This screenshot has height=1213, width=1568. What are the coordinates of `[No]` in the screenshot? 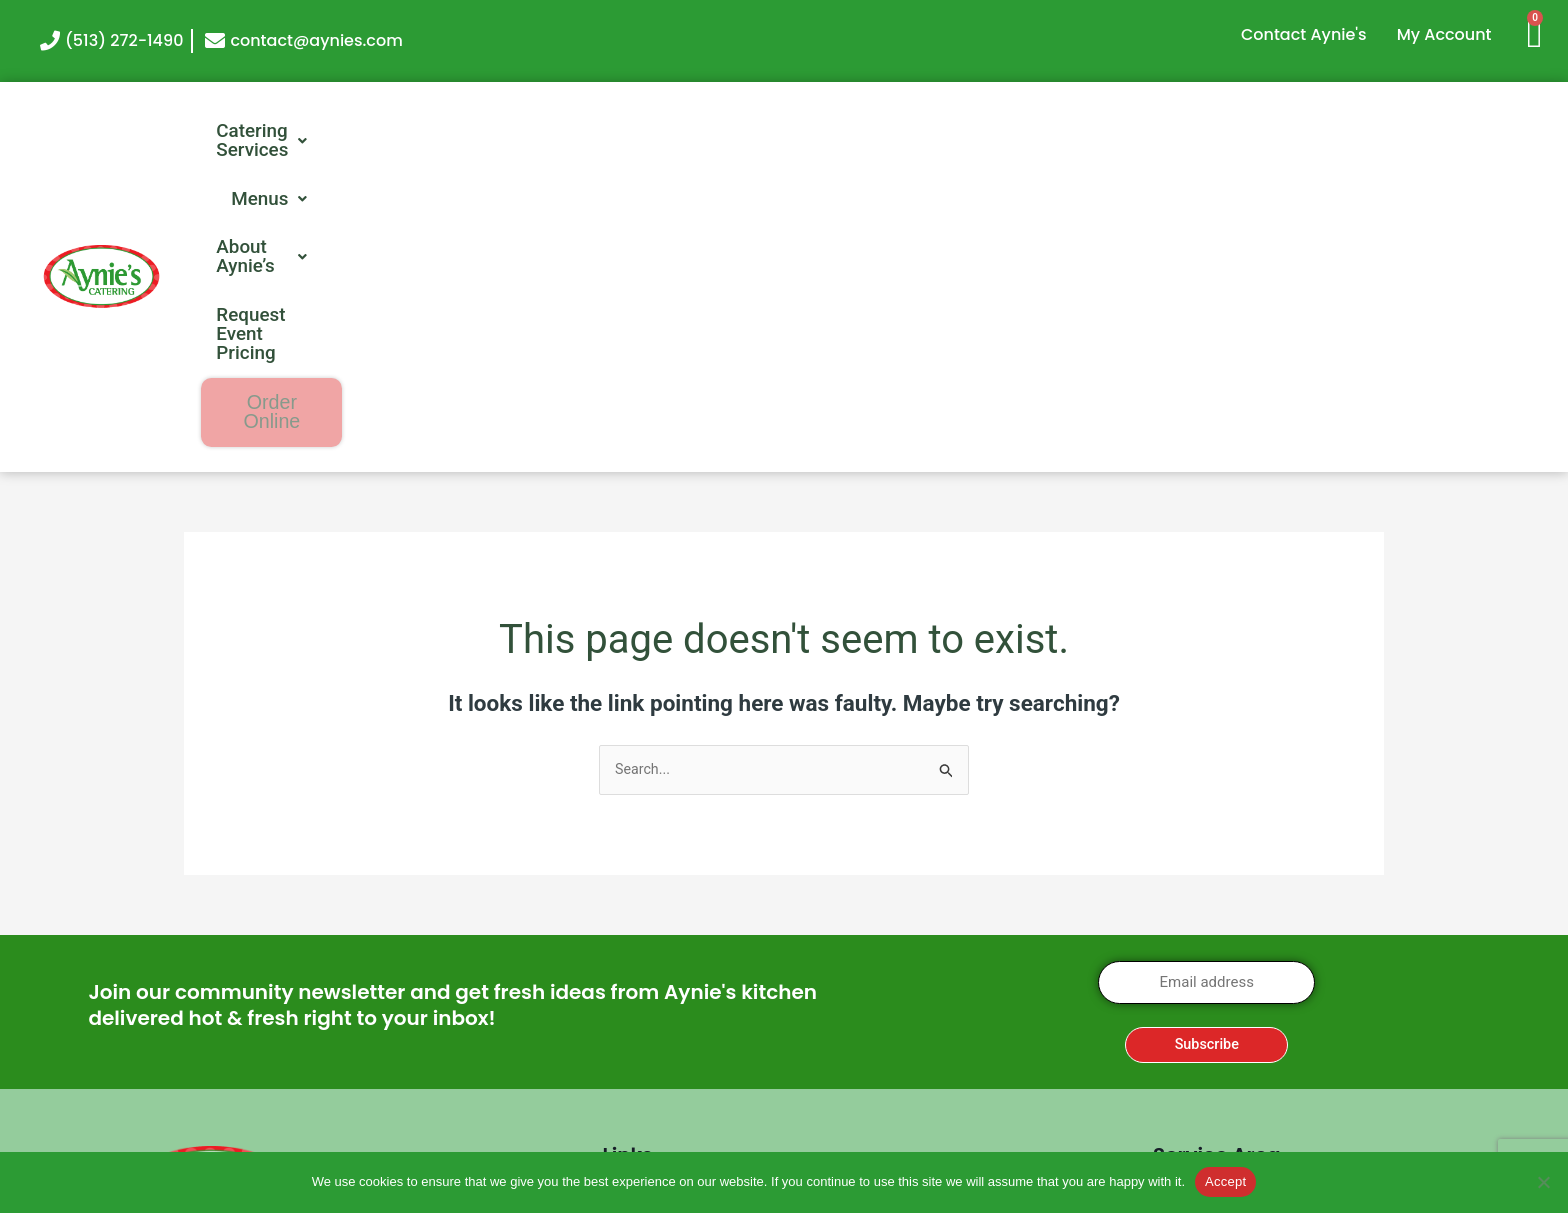 It's located at (1543, 1182).